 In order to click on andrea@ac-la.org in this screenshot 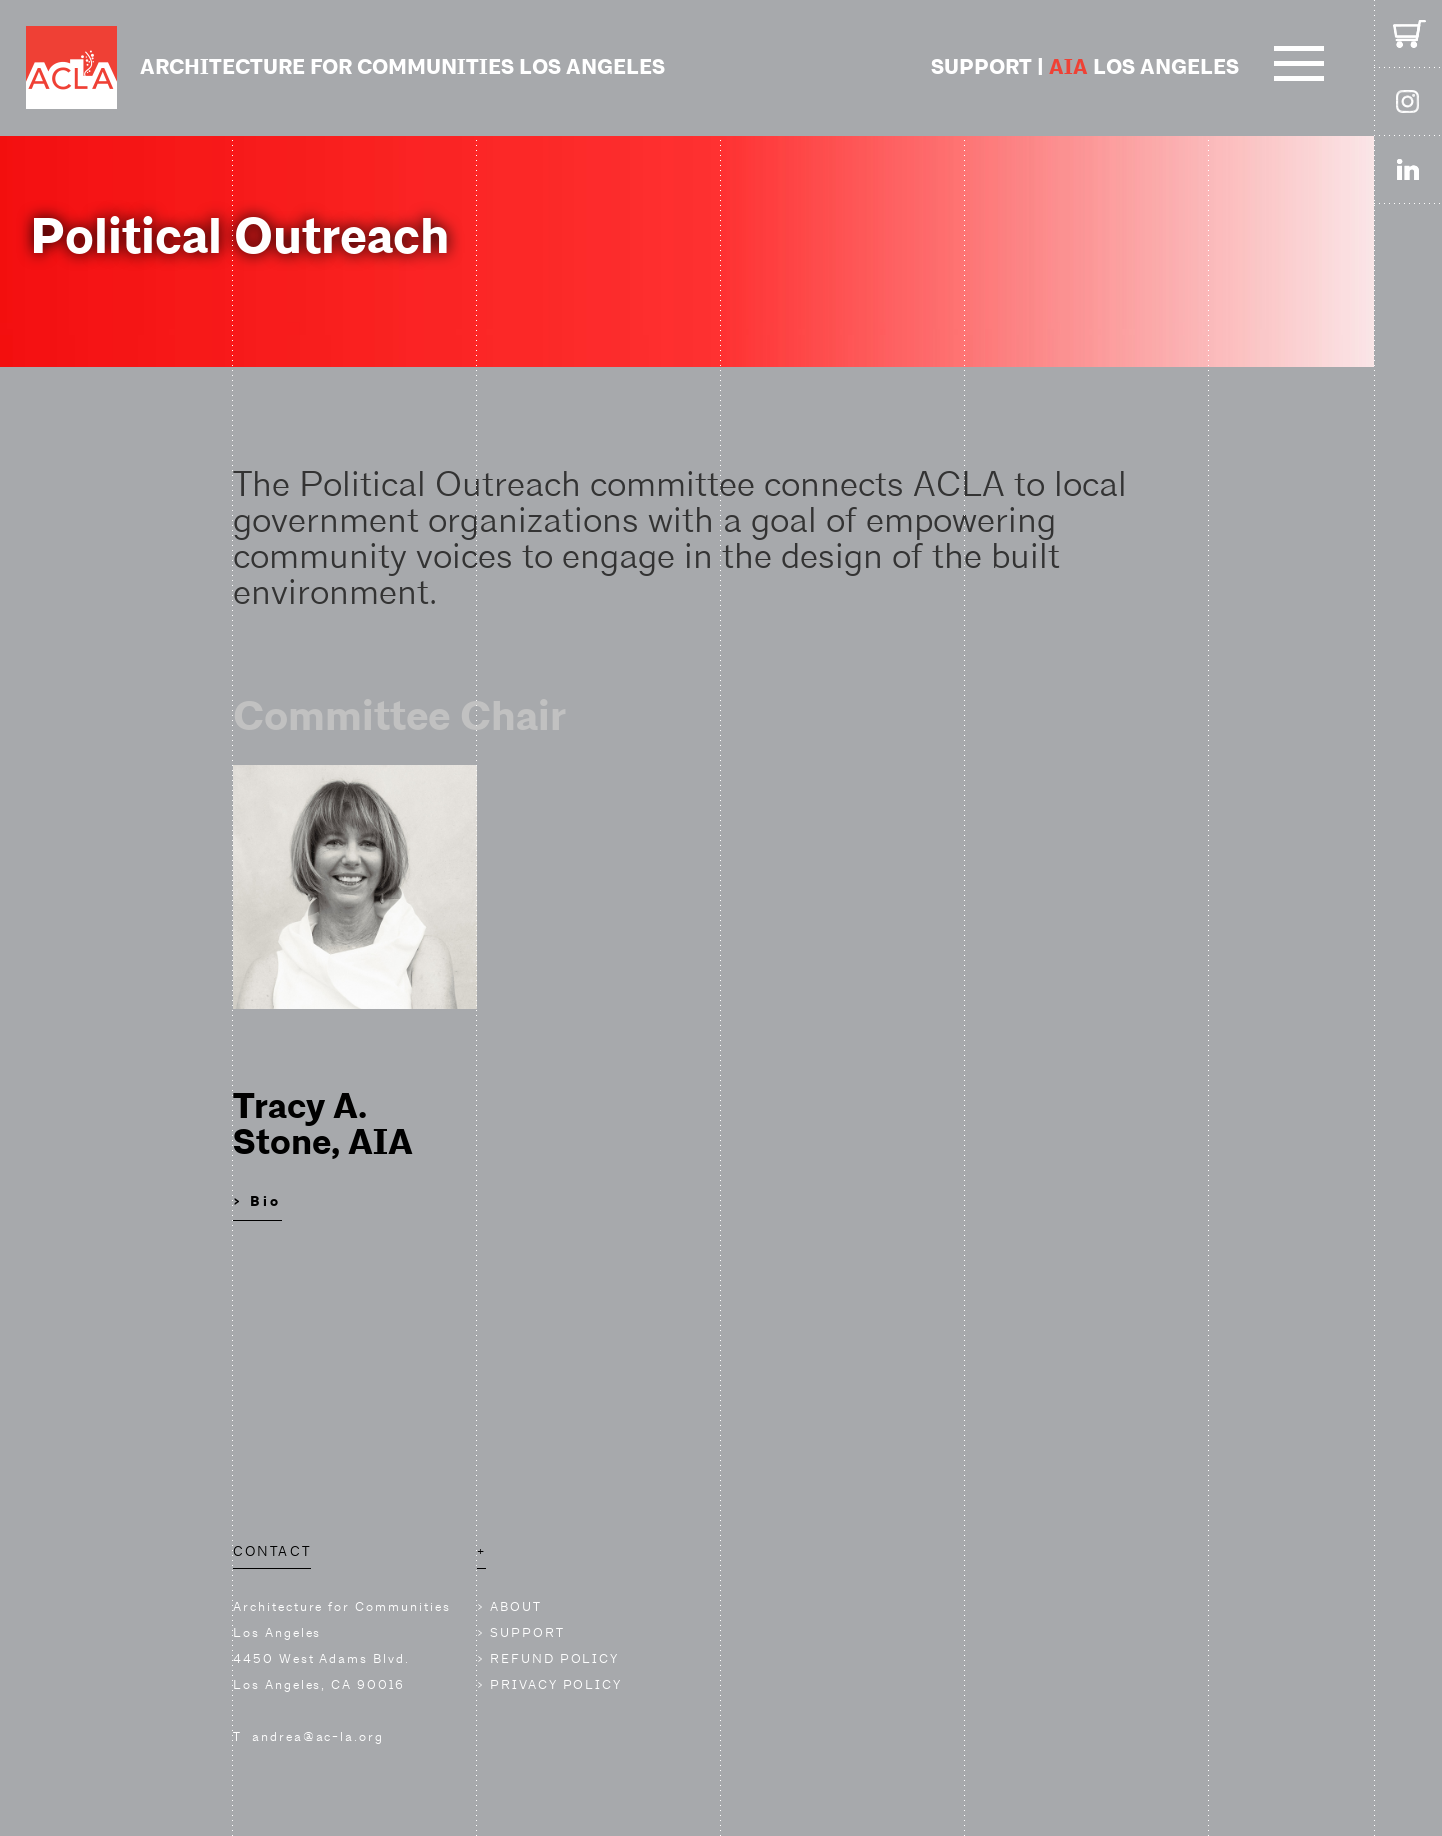, I will do `click(318, 1736)`.